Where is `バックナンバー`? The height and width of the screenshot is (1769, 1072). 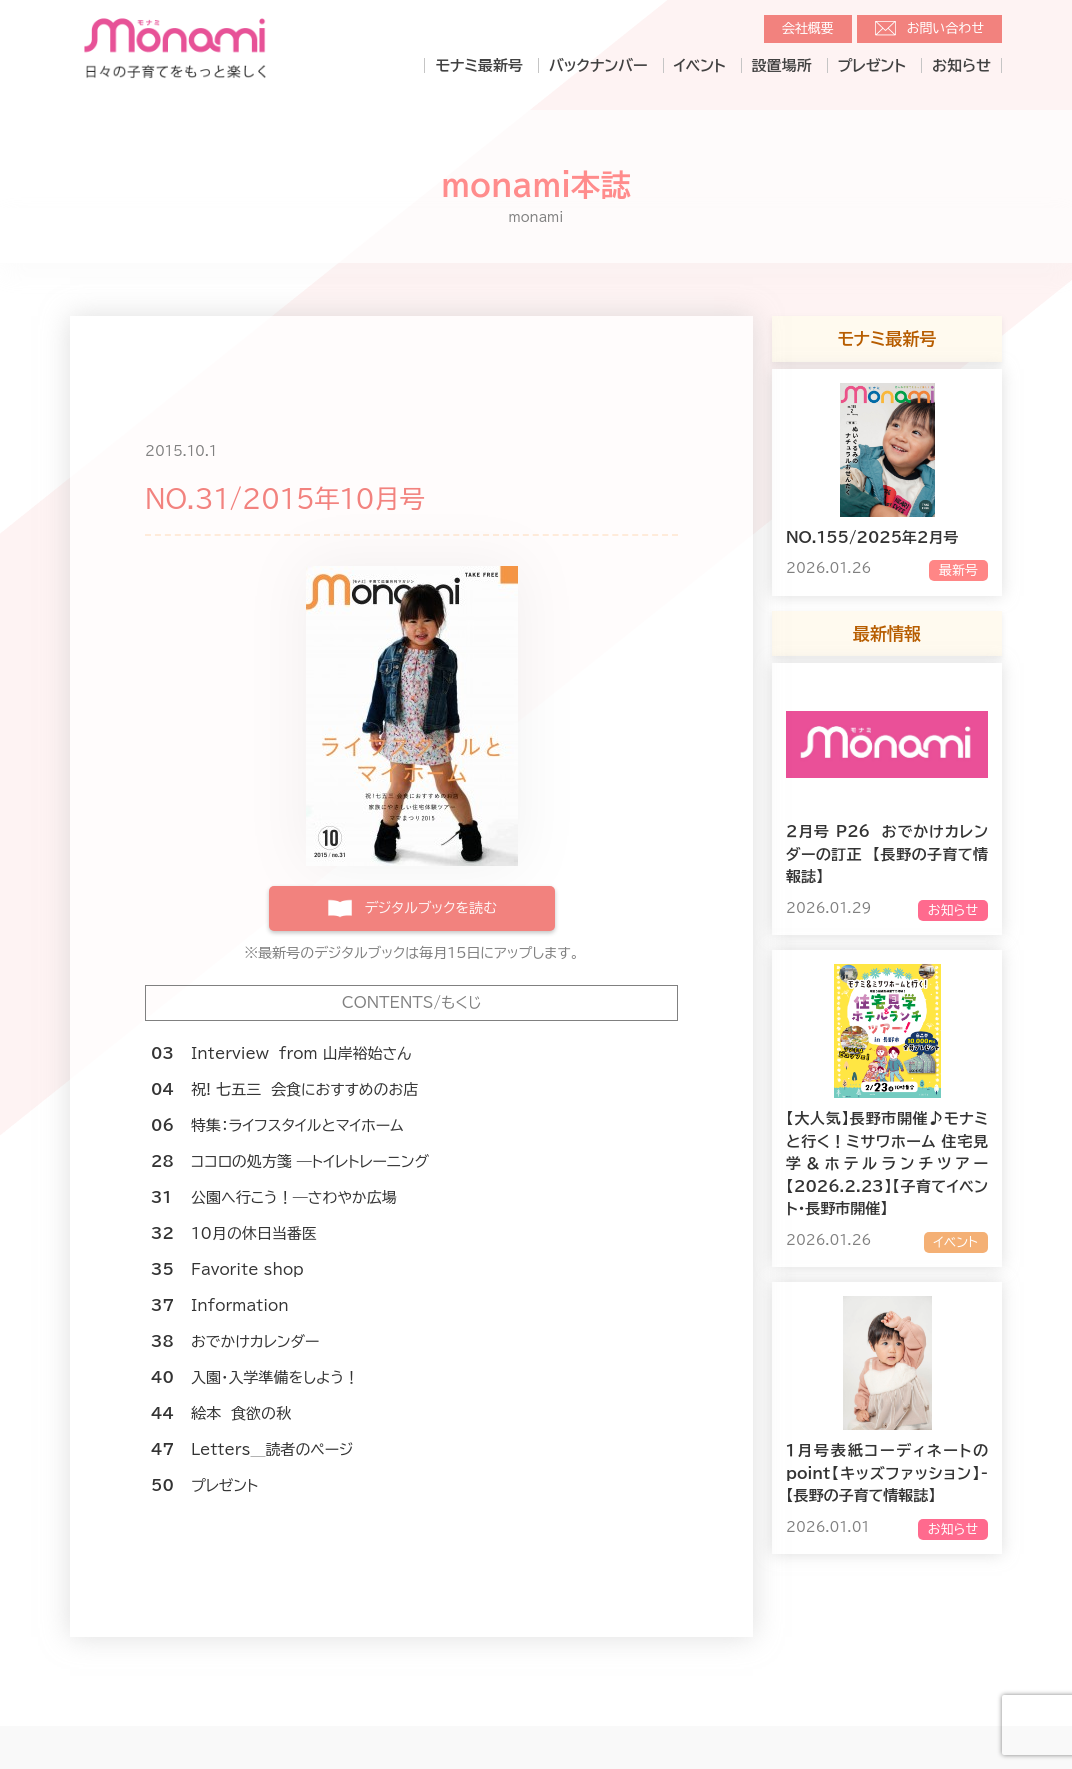
バックナンバー is located at coordinates (598, 65).